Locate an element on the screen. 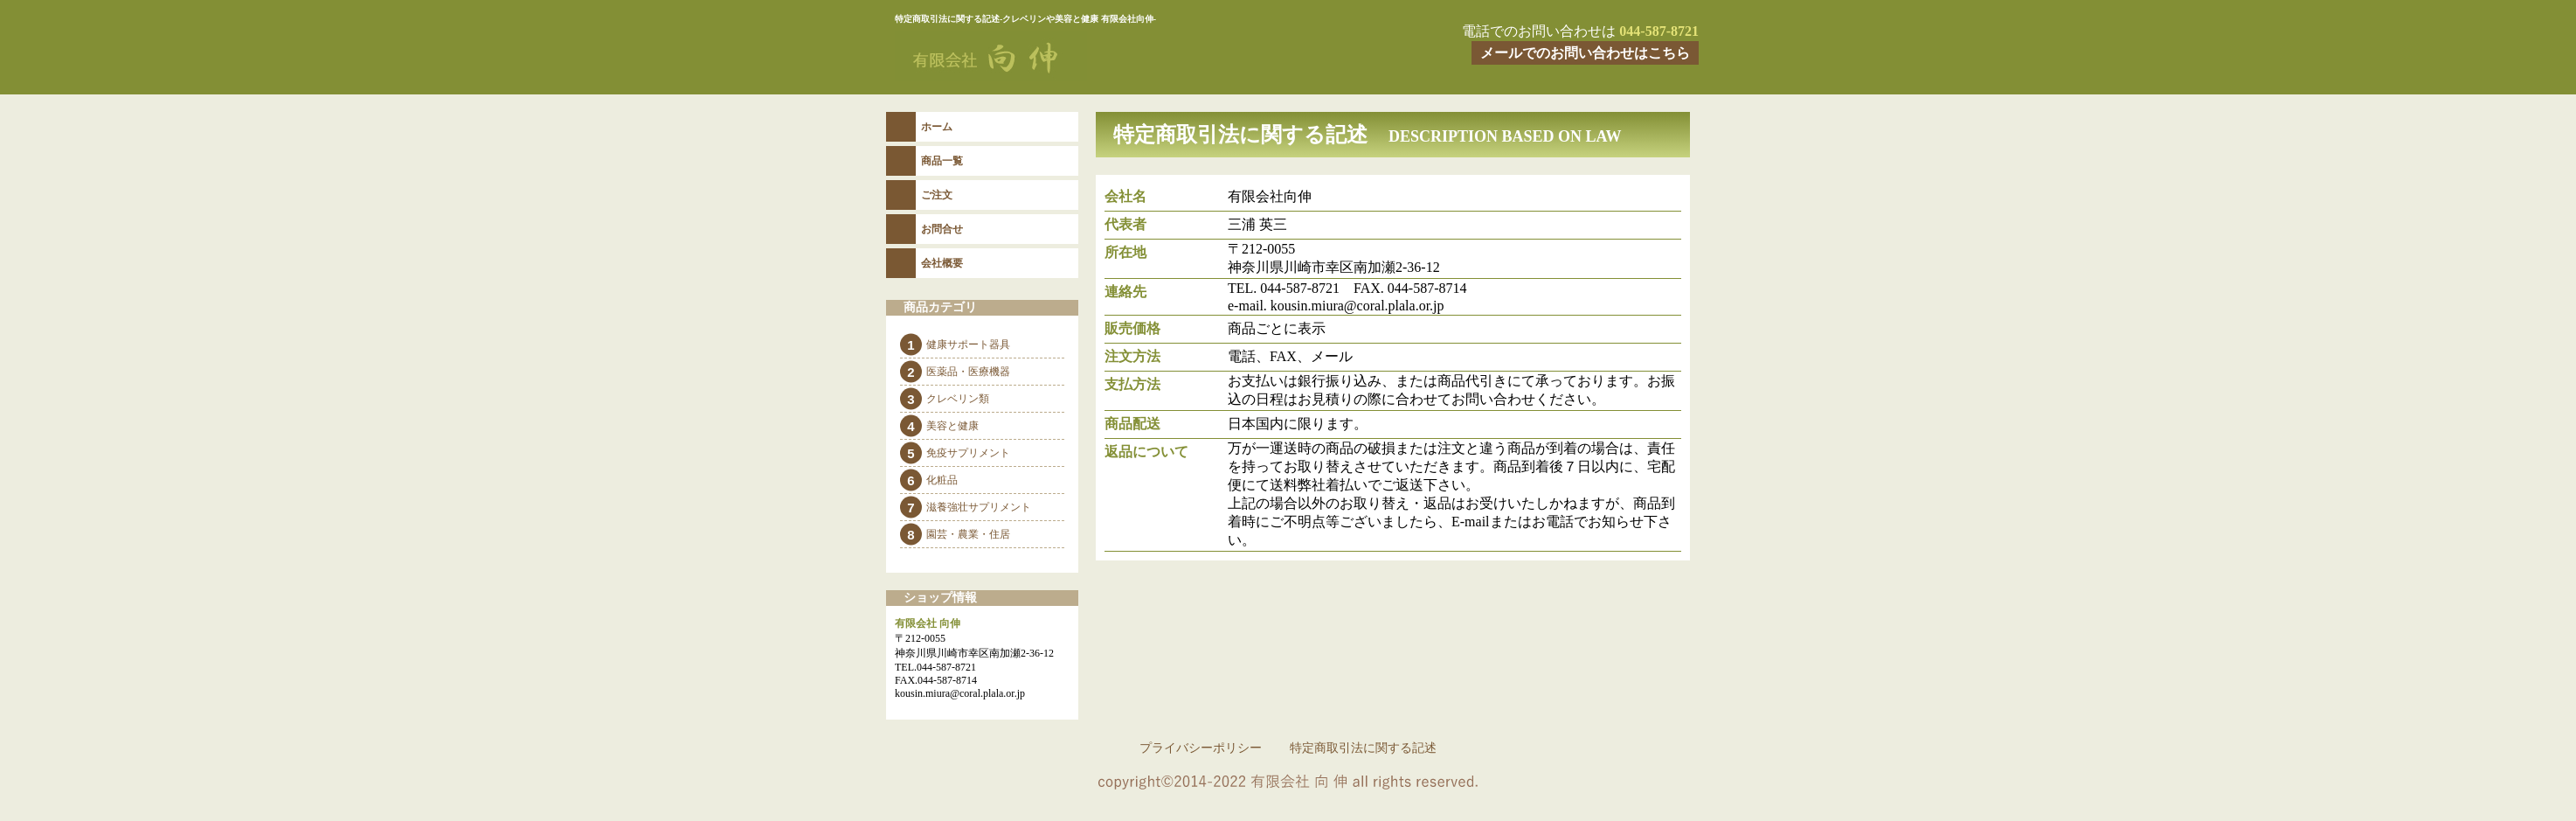 The height and width of the screenshot is (821, 2576). 特定商取引法に関する記述 is located at coordinates (1363, 748).